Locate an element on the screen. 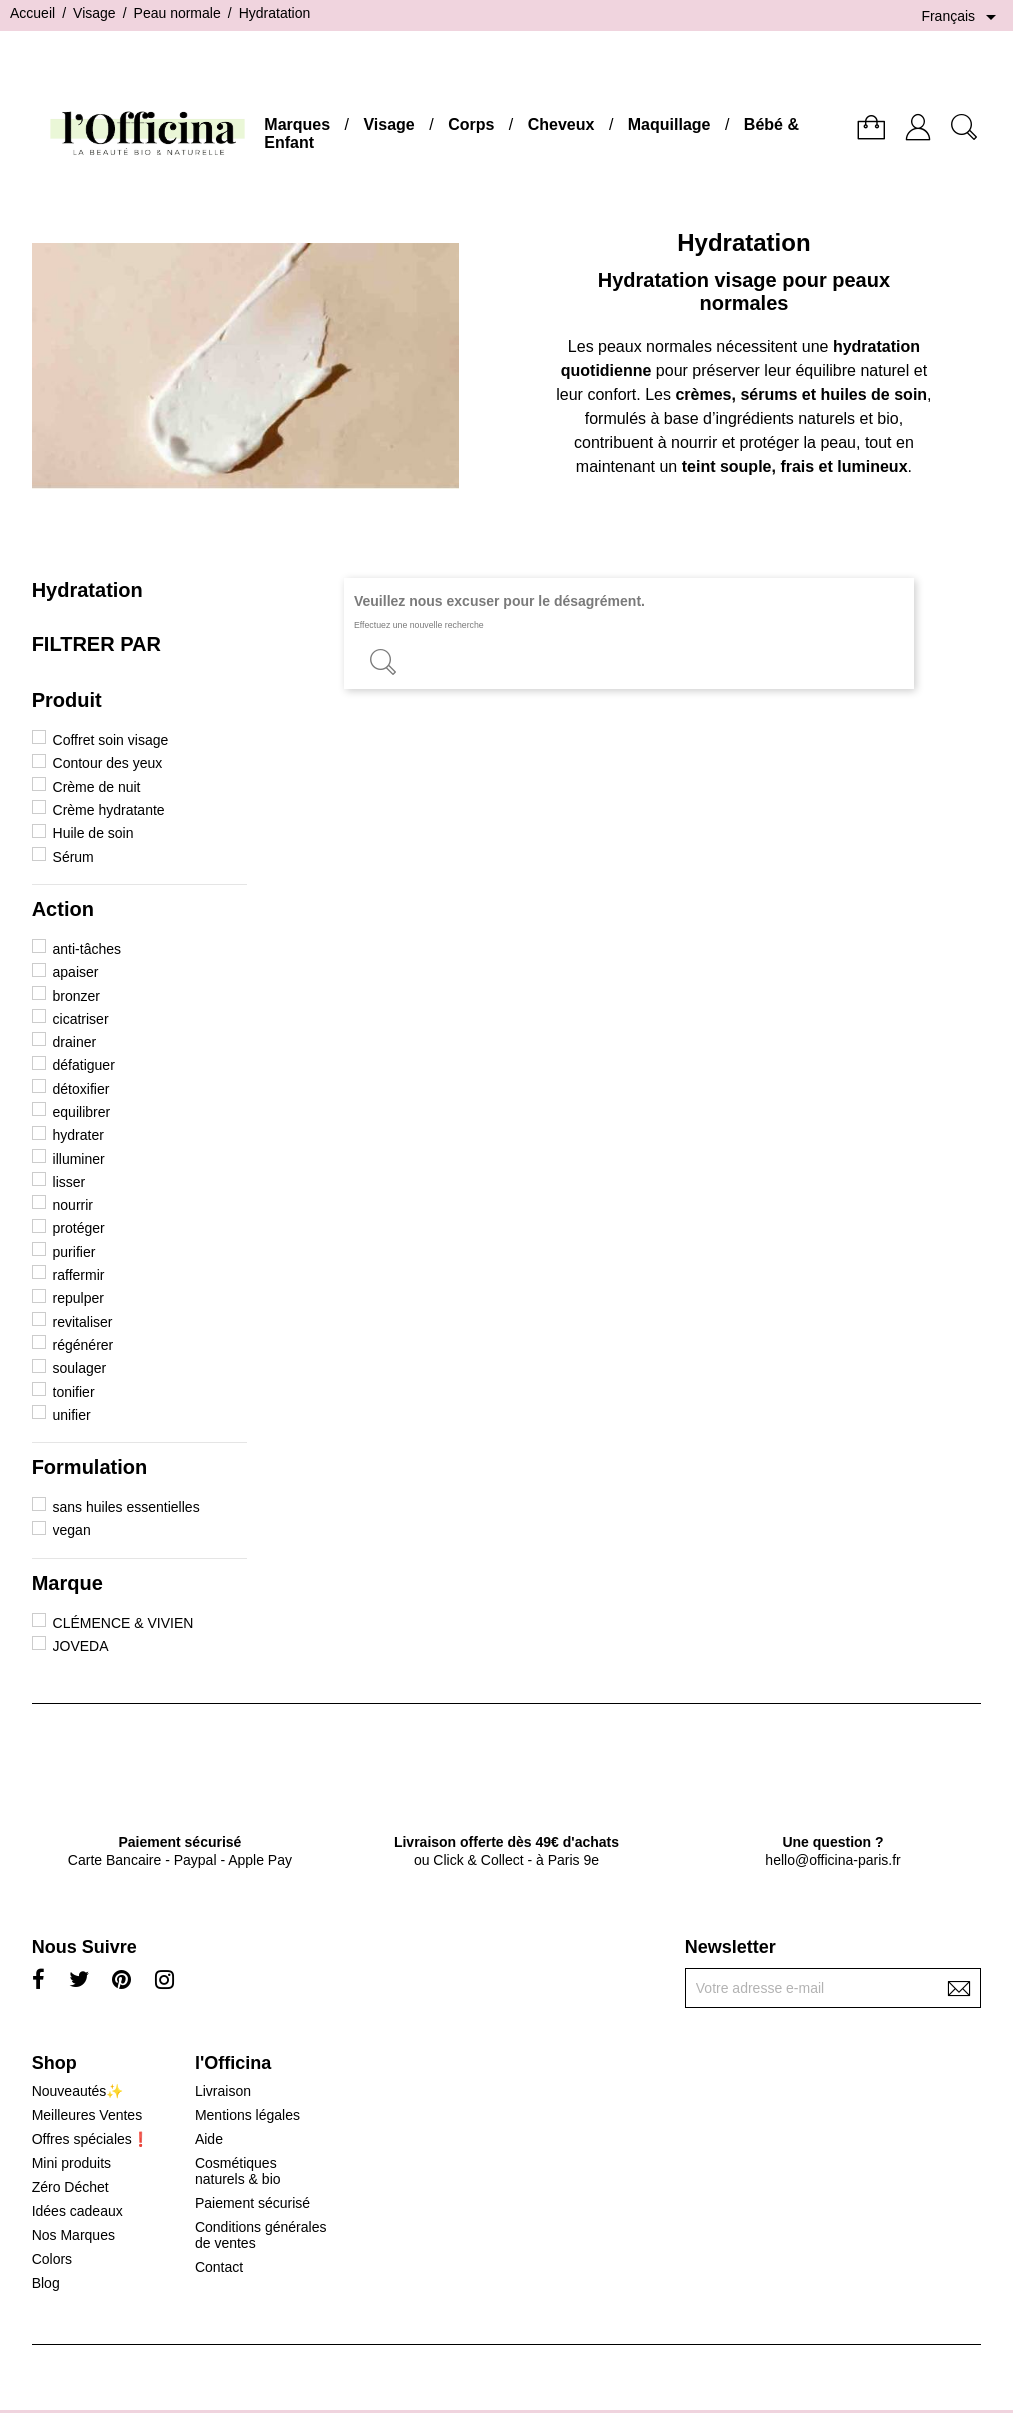 The height and width of the screenshot is (2413, 1013). détoxifier is located at coordinates (81, 1089).